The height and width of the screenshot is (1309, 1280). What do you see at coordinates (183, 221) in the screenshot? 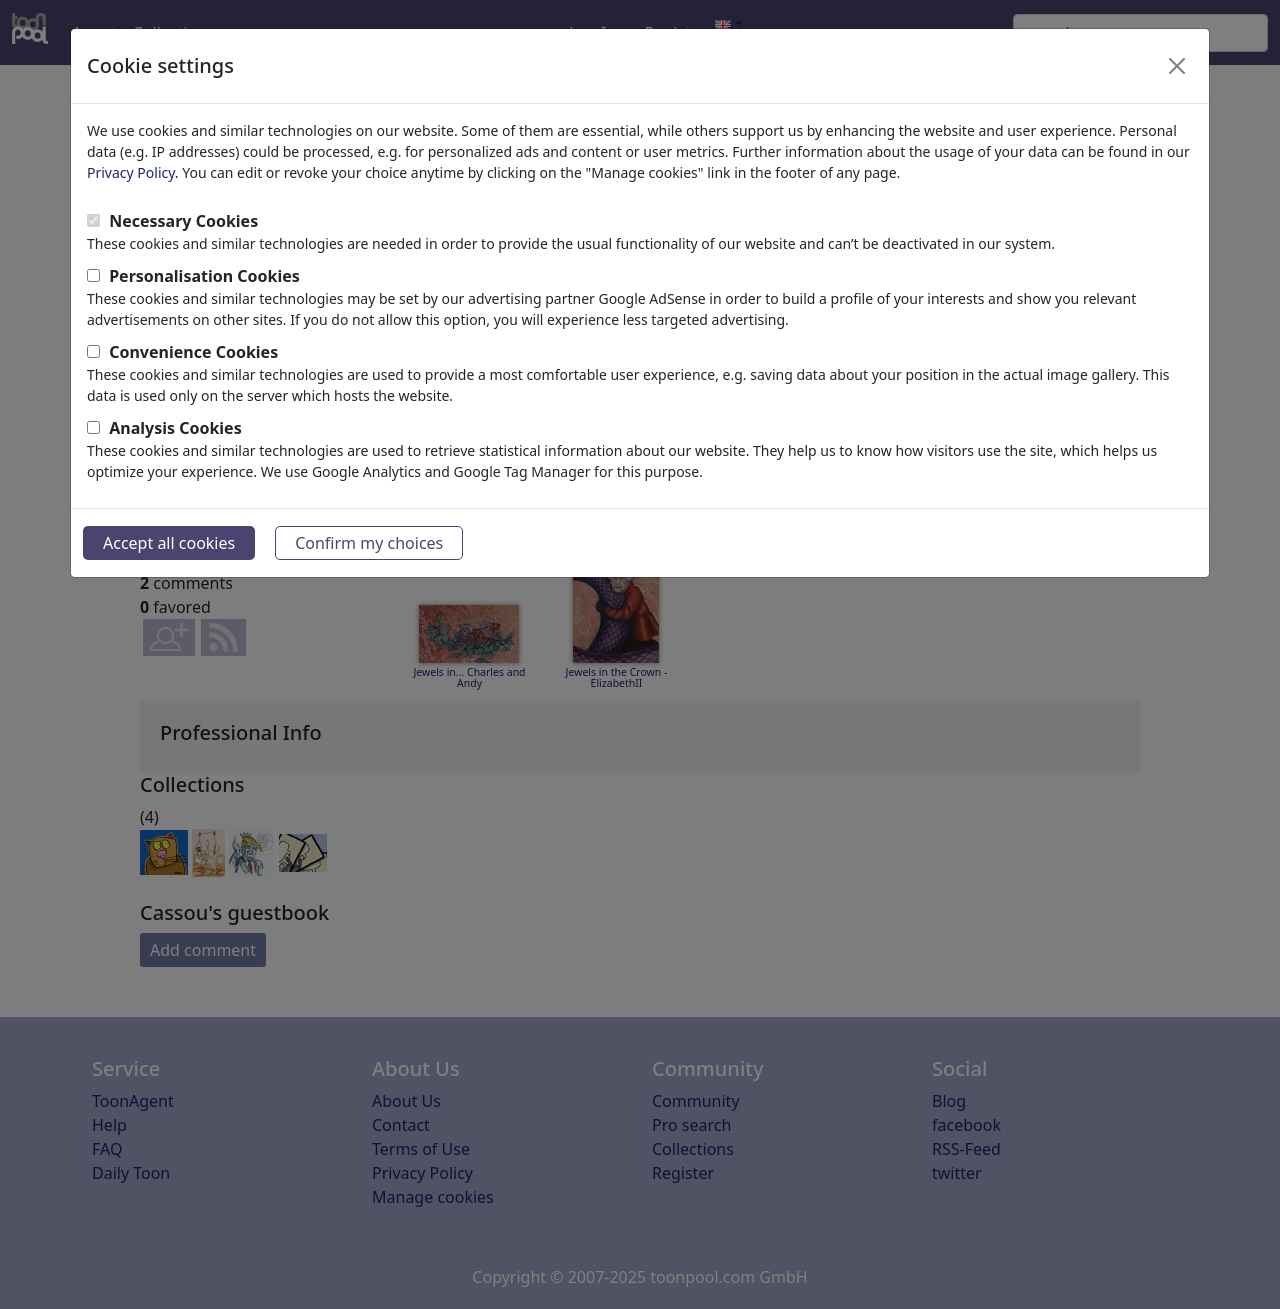
I see `Necessary Cookies` at bounding box center [183, 221].